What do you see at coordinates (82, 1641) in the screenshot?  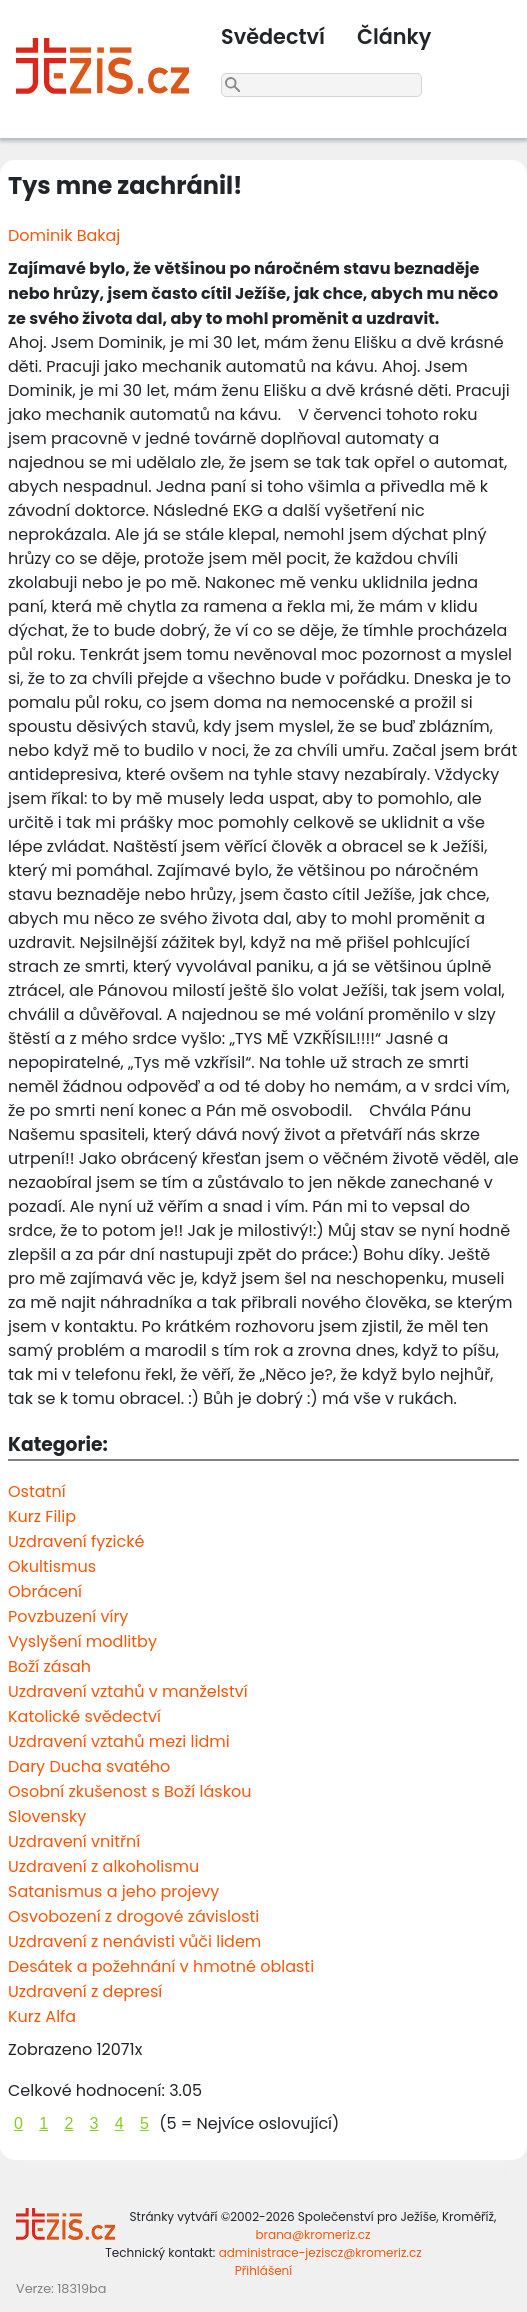 I see `Vyslyšení modlitby` at bounding box center [82, 1641].